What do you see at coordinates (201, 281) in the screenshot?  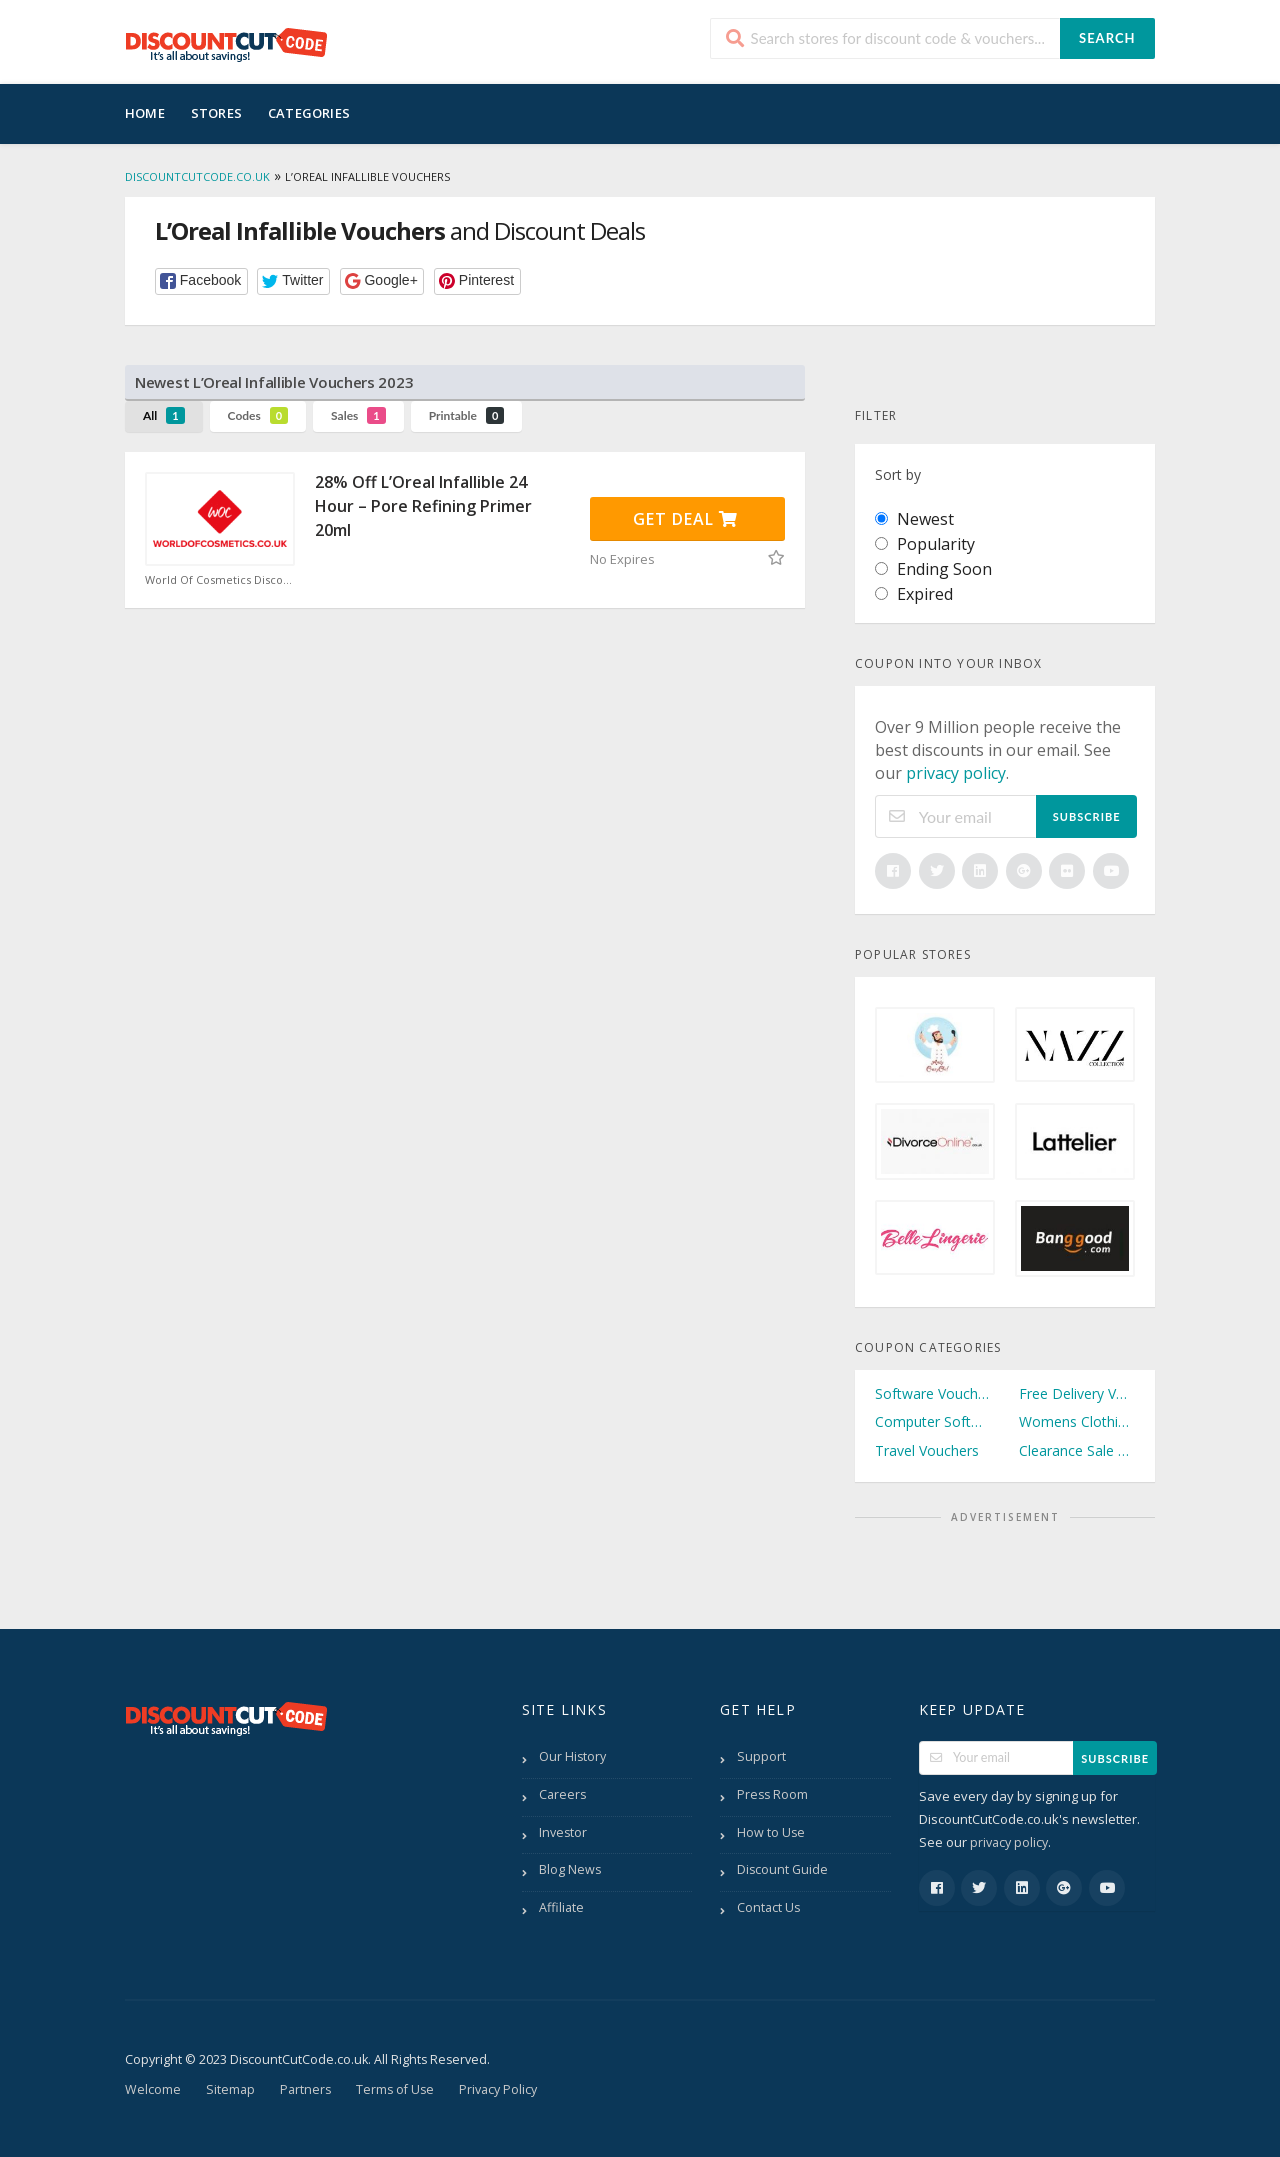 I see `[button]` at bounding box center [201, 281].